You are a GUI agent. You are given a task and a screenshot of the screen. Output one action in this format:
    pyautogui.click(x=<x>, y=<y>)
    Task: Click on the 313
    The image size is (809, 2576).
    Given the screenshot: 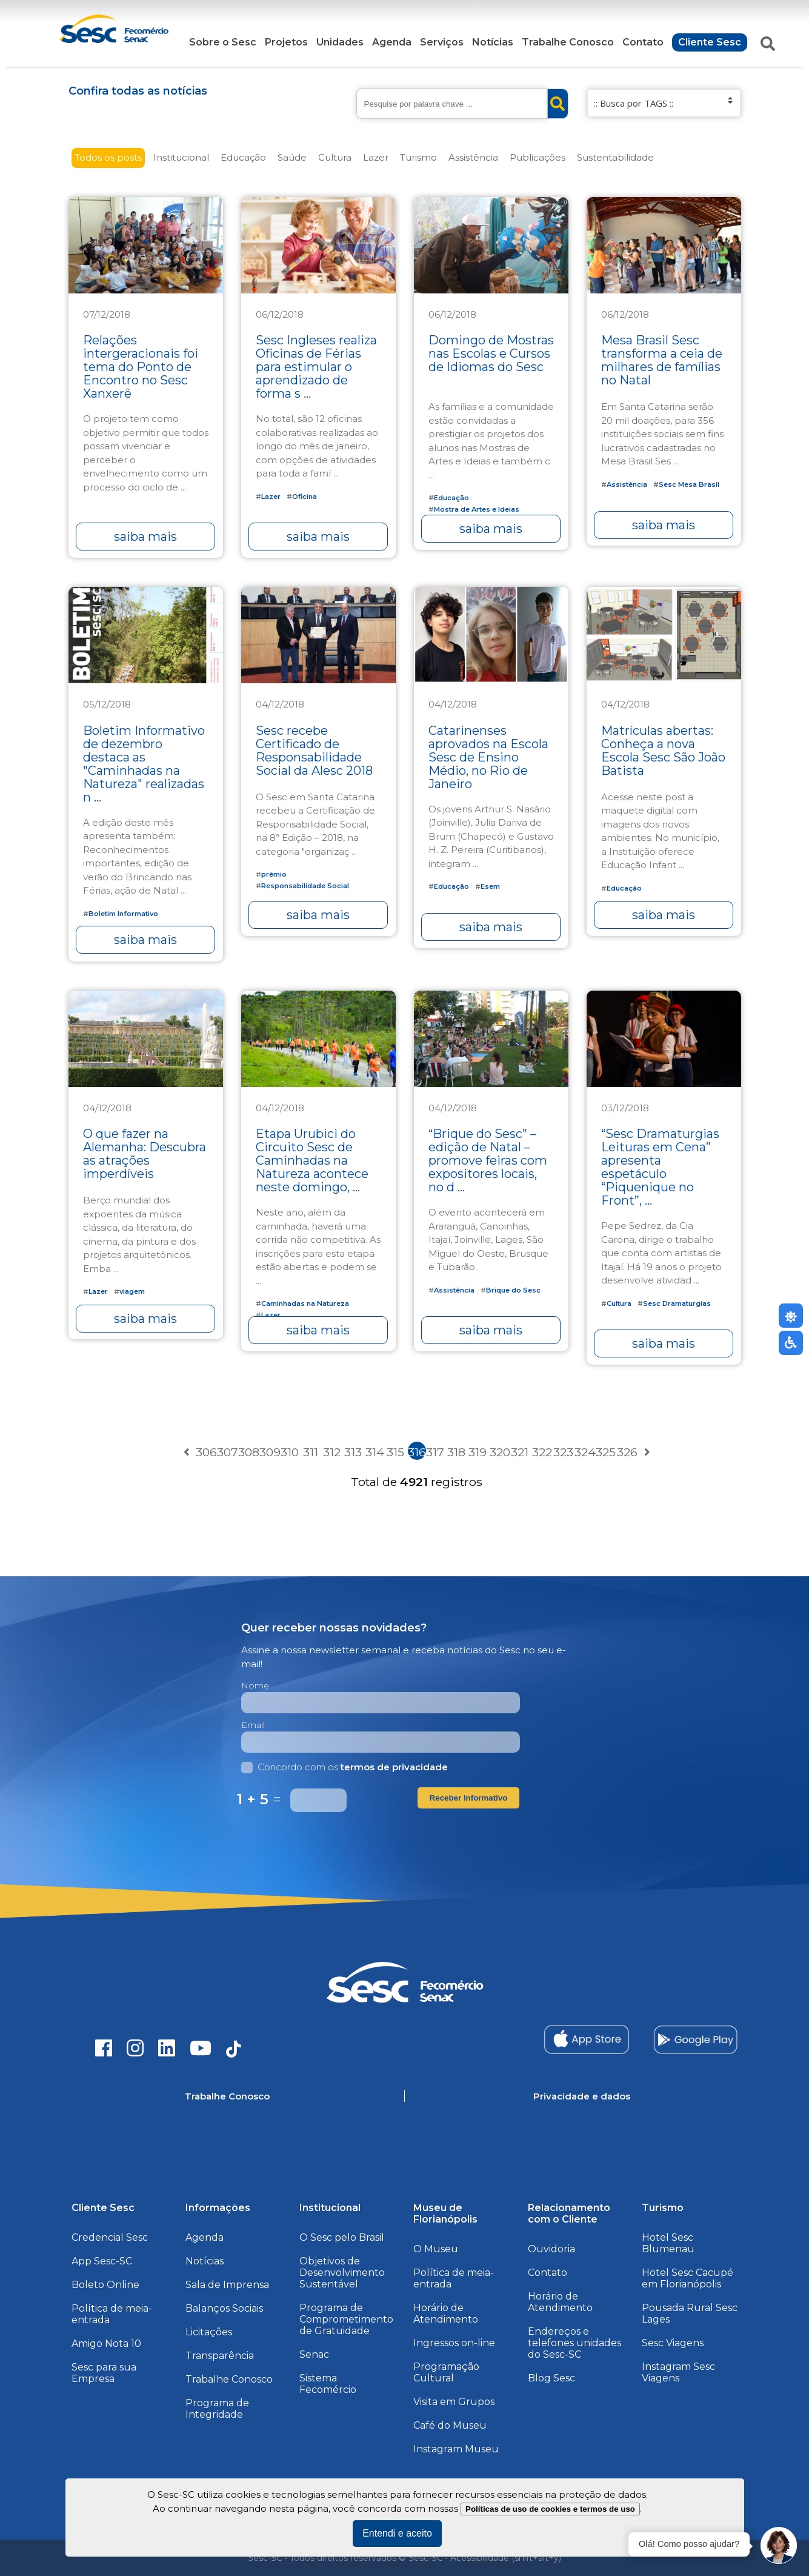 What is the action you would take?
    pyautogui.click(x=353, y=1452)
    